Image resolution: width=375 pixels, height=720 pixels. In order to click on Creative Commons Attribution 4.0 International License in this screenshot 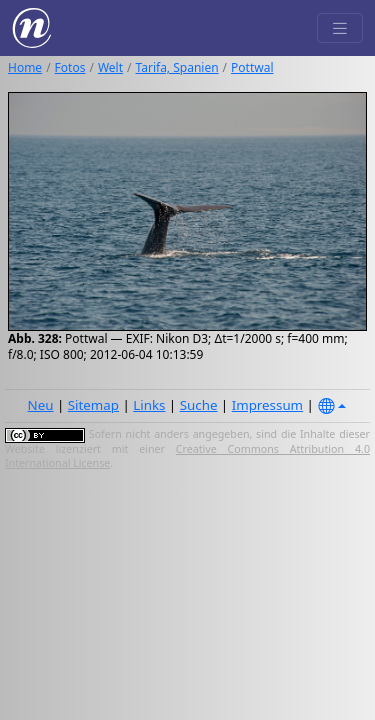, I will do `click(187, 456)`.